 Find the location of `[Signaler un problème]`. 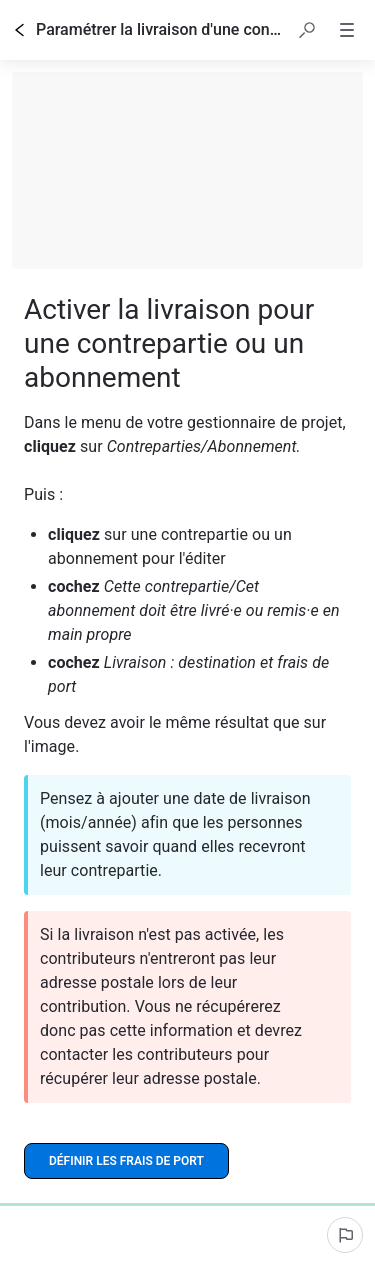

[Signaler un problème] is located at coordinates (345, 1235).